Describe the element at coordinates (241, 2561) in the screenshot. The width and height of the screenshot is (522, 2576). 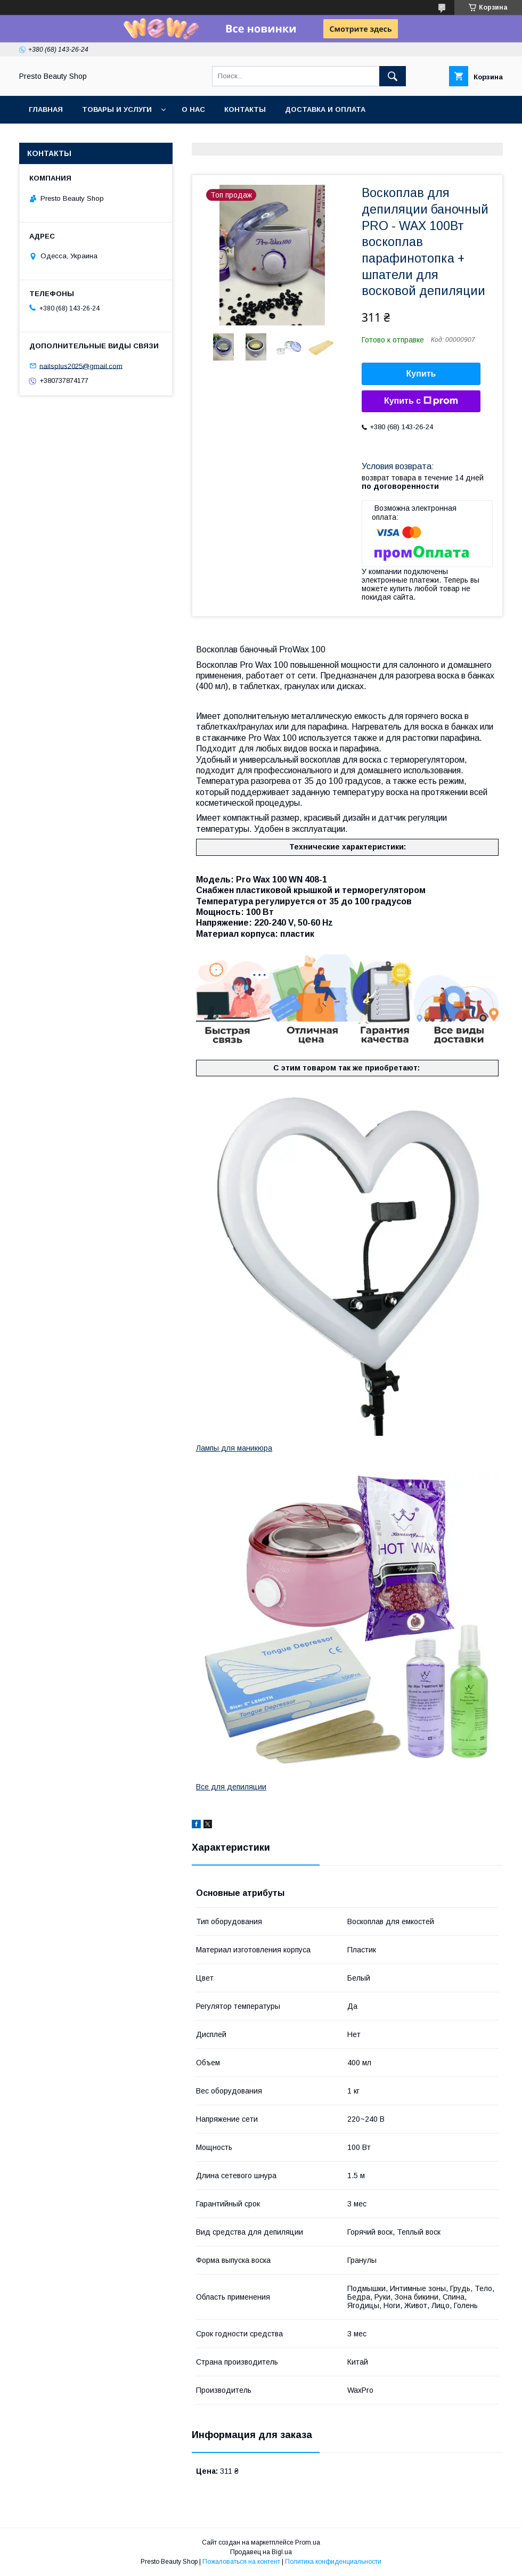
I see `Пожаловаться на контент` at that location.